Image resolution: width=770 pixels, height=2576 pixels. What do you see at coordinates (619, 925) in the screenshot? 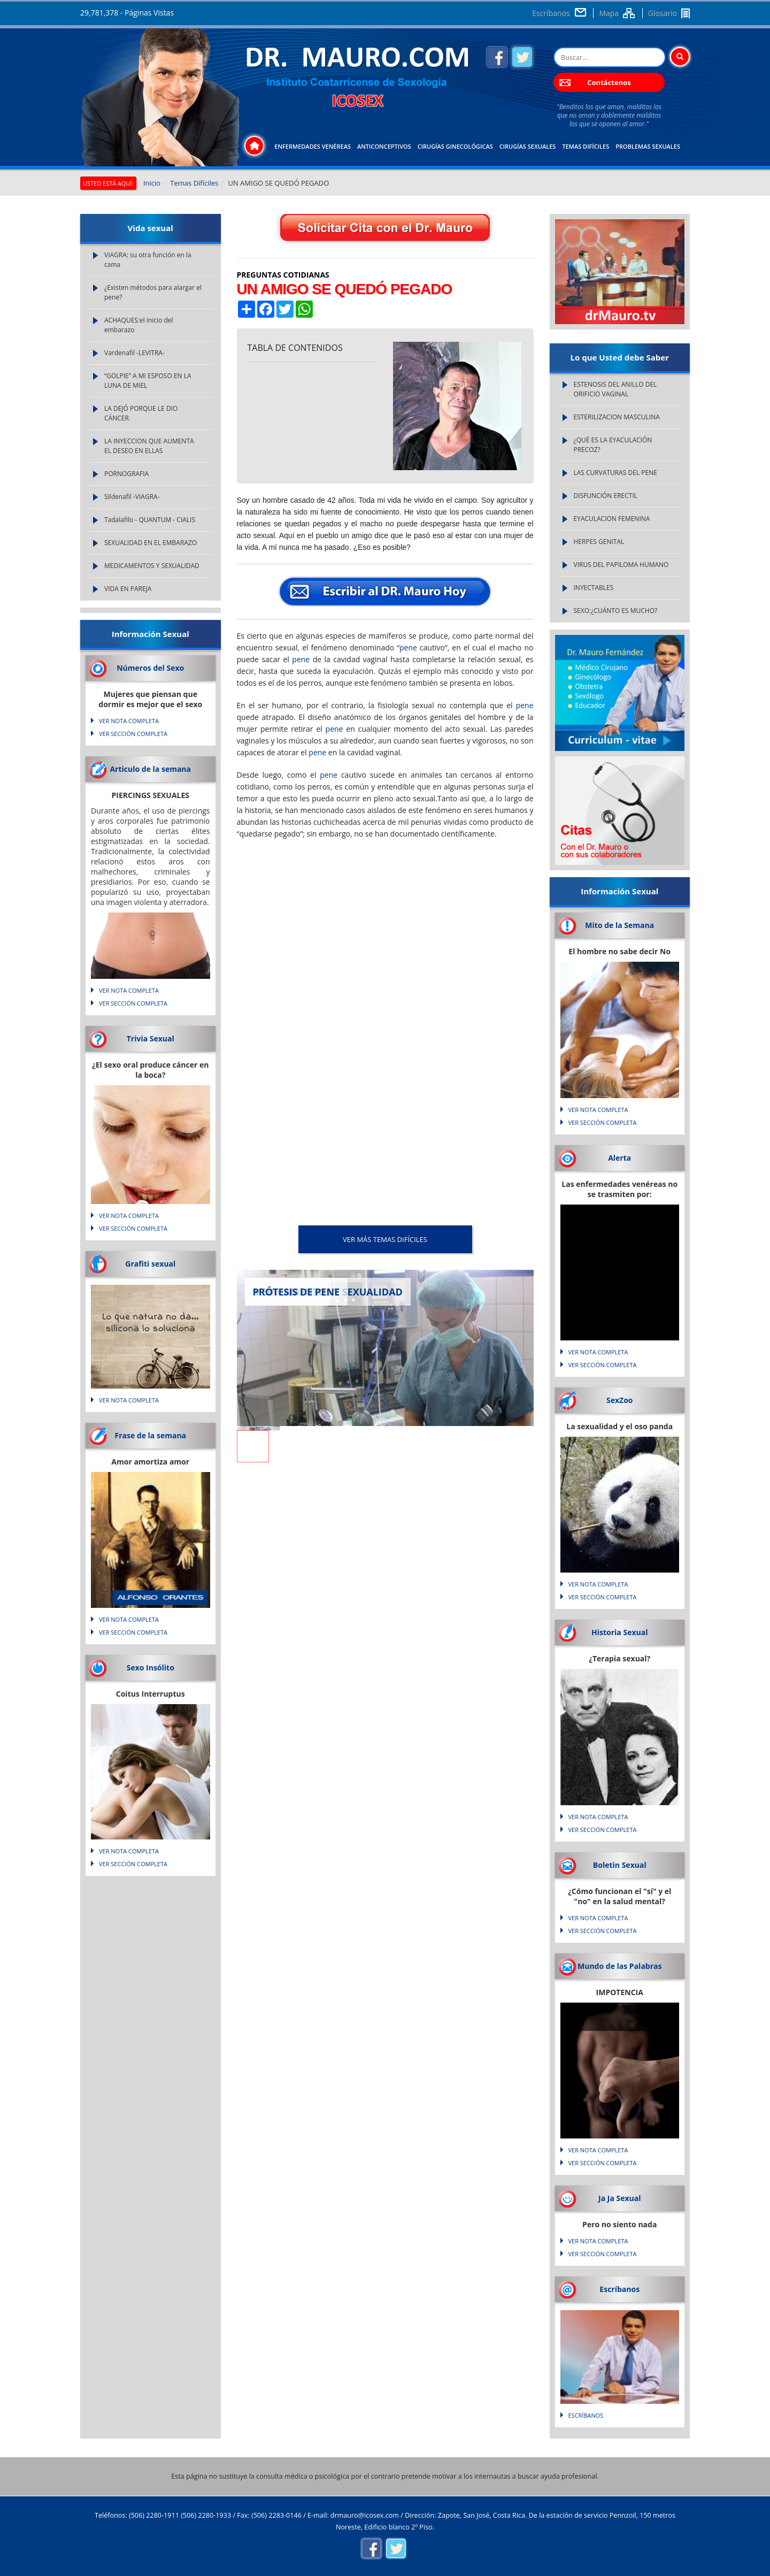
I see `Mito de la Semana` at bounding box center [619, 925].